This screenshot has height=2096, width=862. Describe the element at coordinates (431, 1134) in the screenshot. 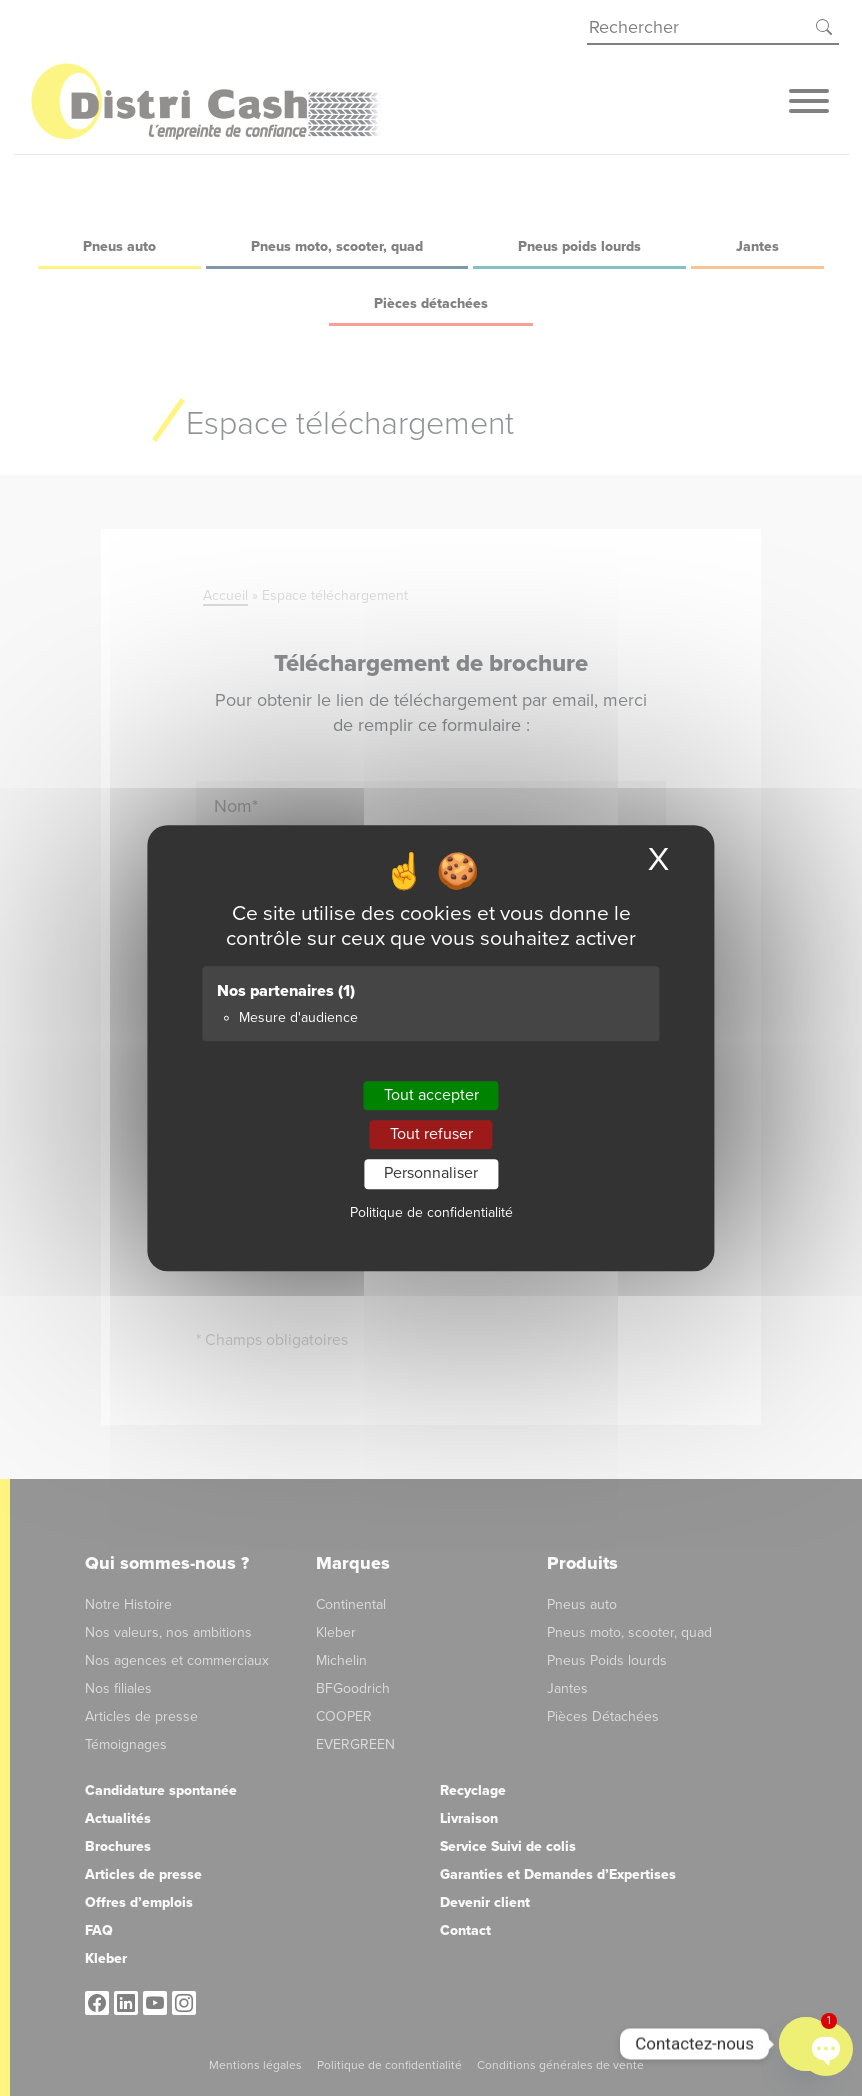

I see `Tout refuser [Cookies : Tout refuser]` at that location.